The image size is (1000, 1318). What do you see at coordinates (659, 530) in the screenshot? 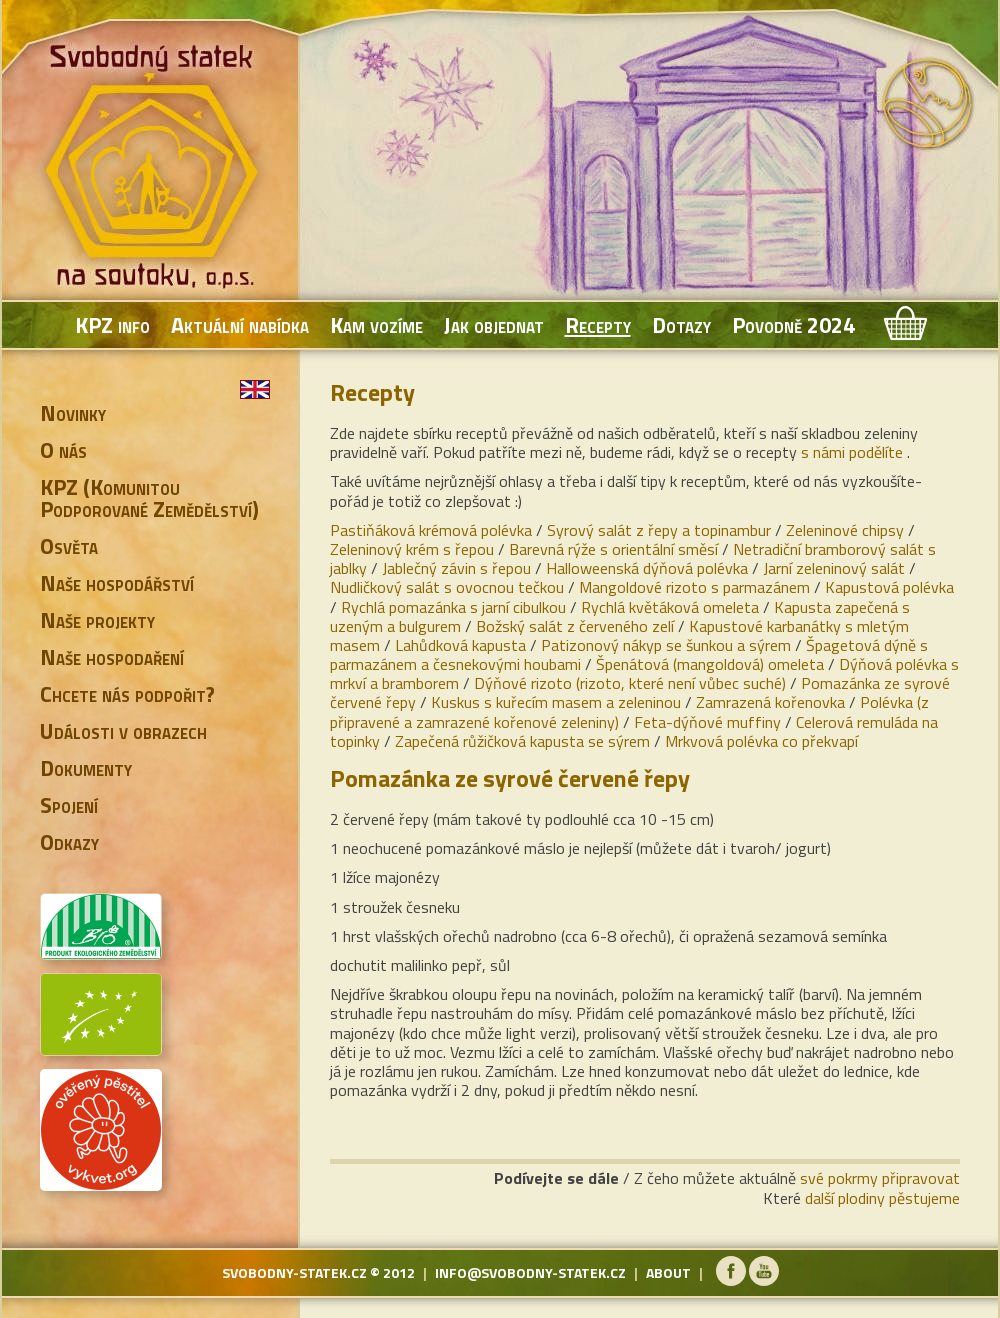
I see `Syrový salát z řepy a topinambur` at bounding box center [659, 530].